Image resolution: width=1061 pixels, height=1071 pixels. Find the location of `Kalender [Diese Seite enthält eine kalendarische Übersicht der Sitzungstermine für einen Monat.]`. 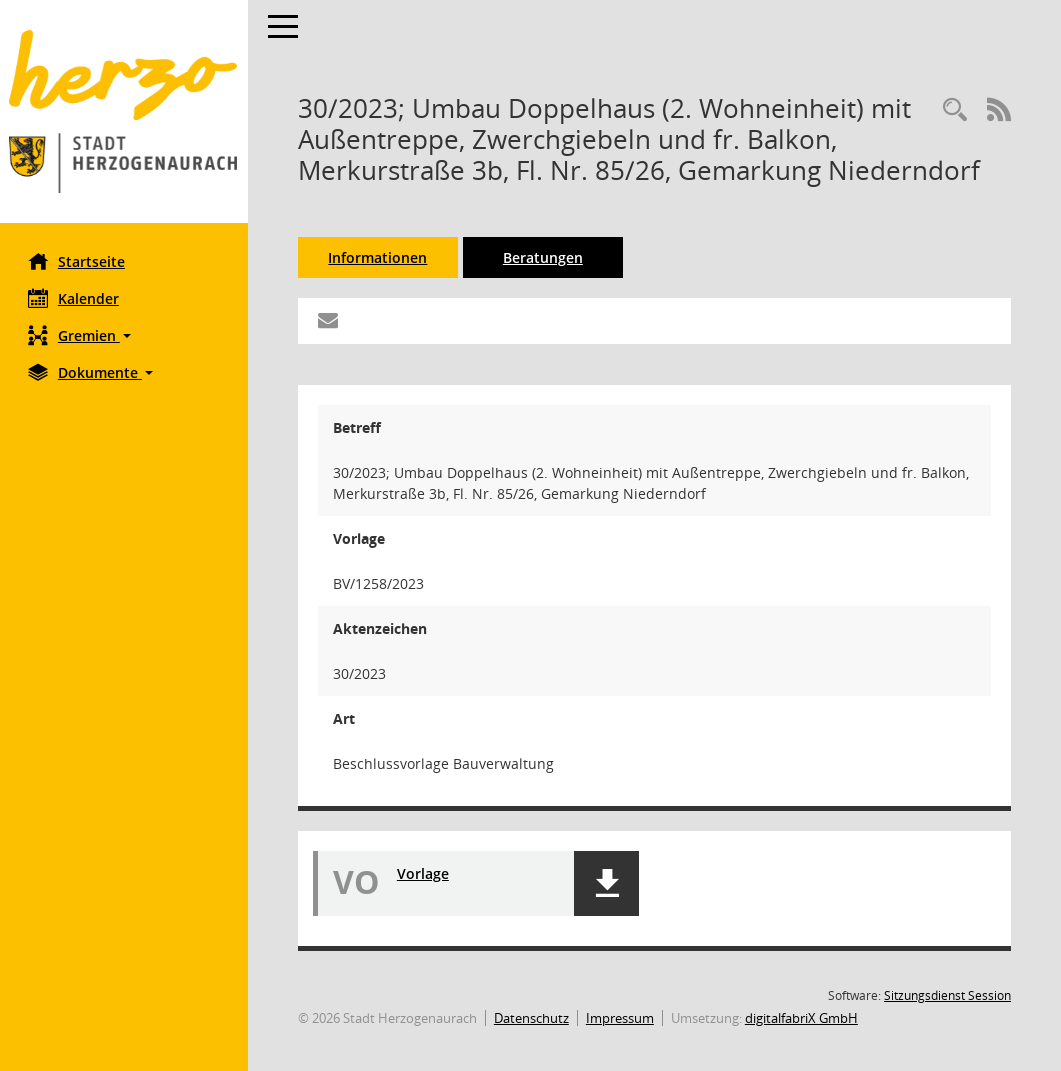

Kalender [Diese Seite enthält eine kalendarische Übersicht der Sitzungstermine für einen Monat.] is located at coordinates (75, 298).